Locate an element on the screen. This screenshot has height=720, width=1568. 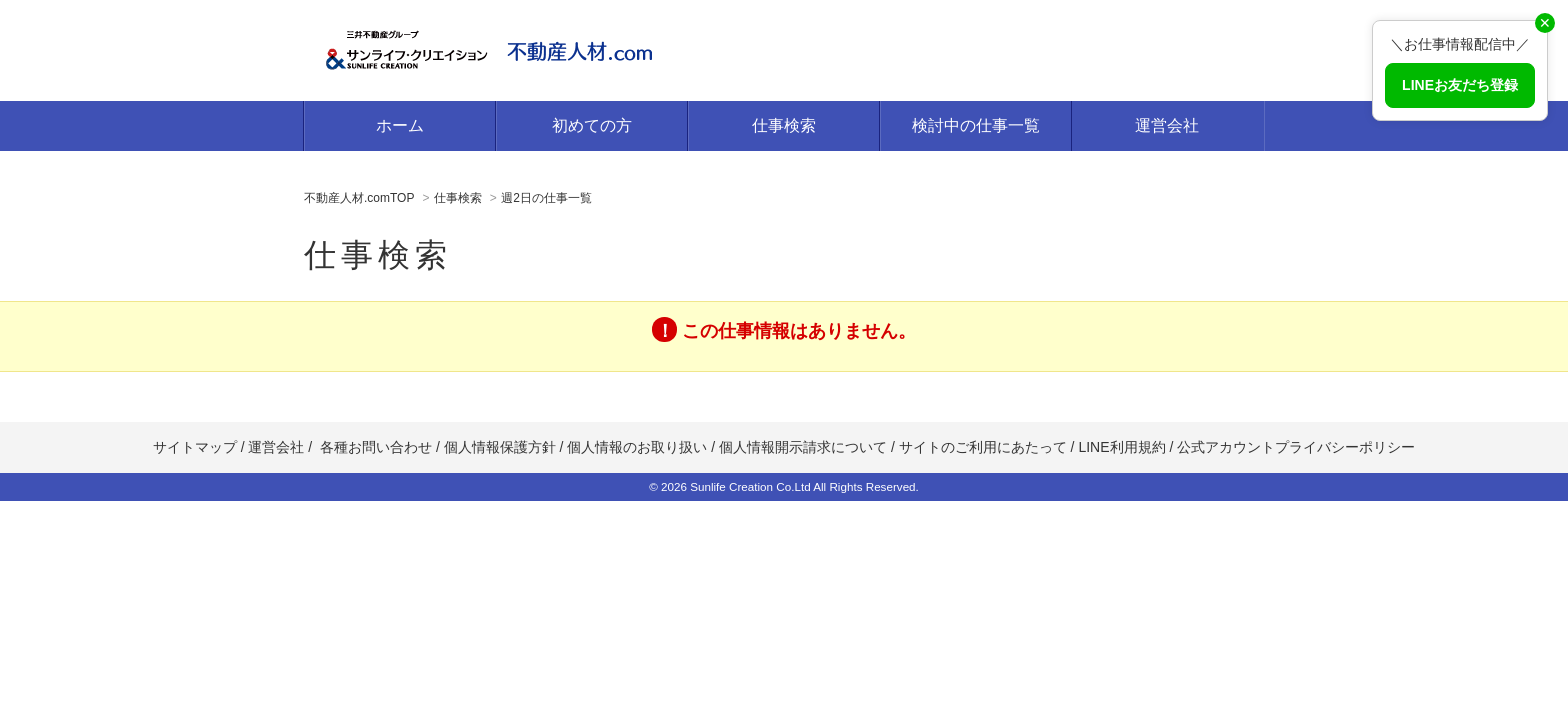
初めての方 is located at coordinates (592, 125).